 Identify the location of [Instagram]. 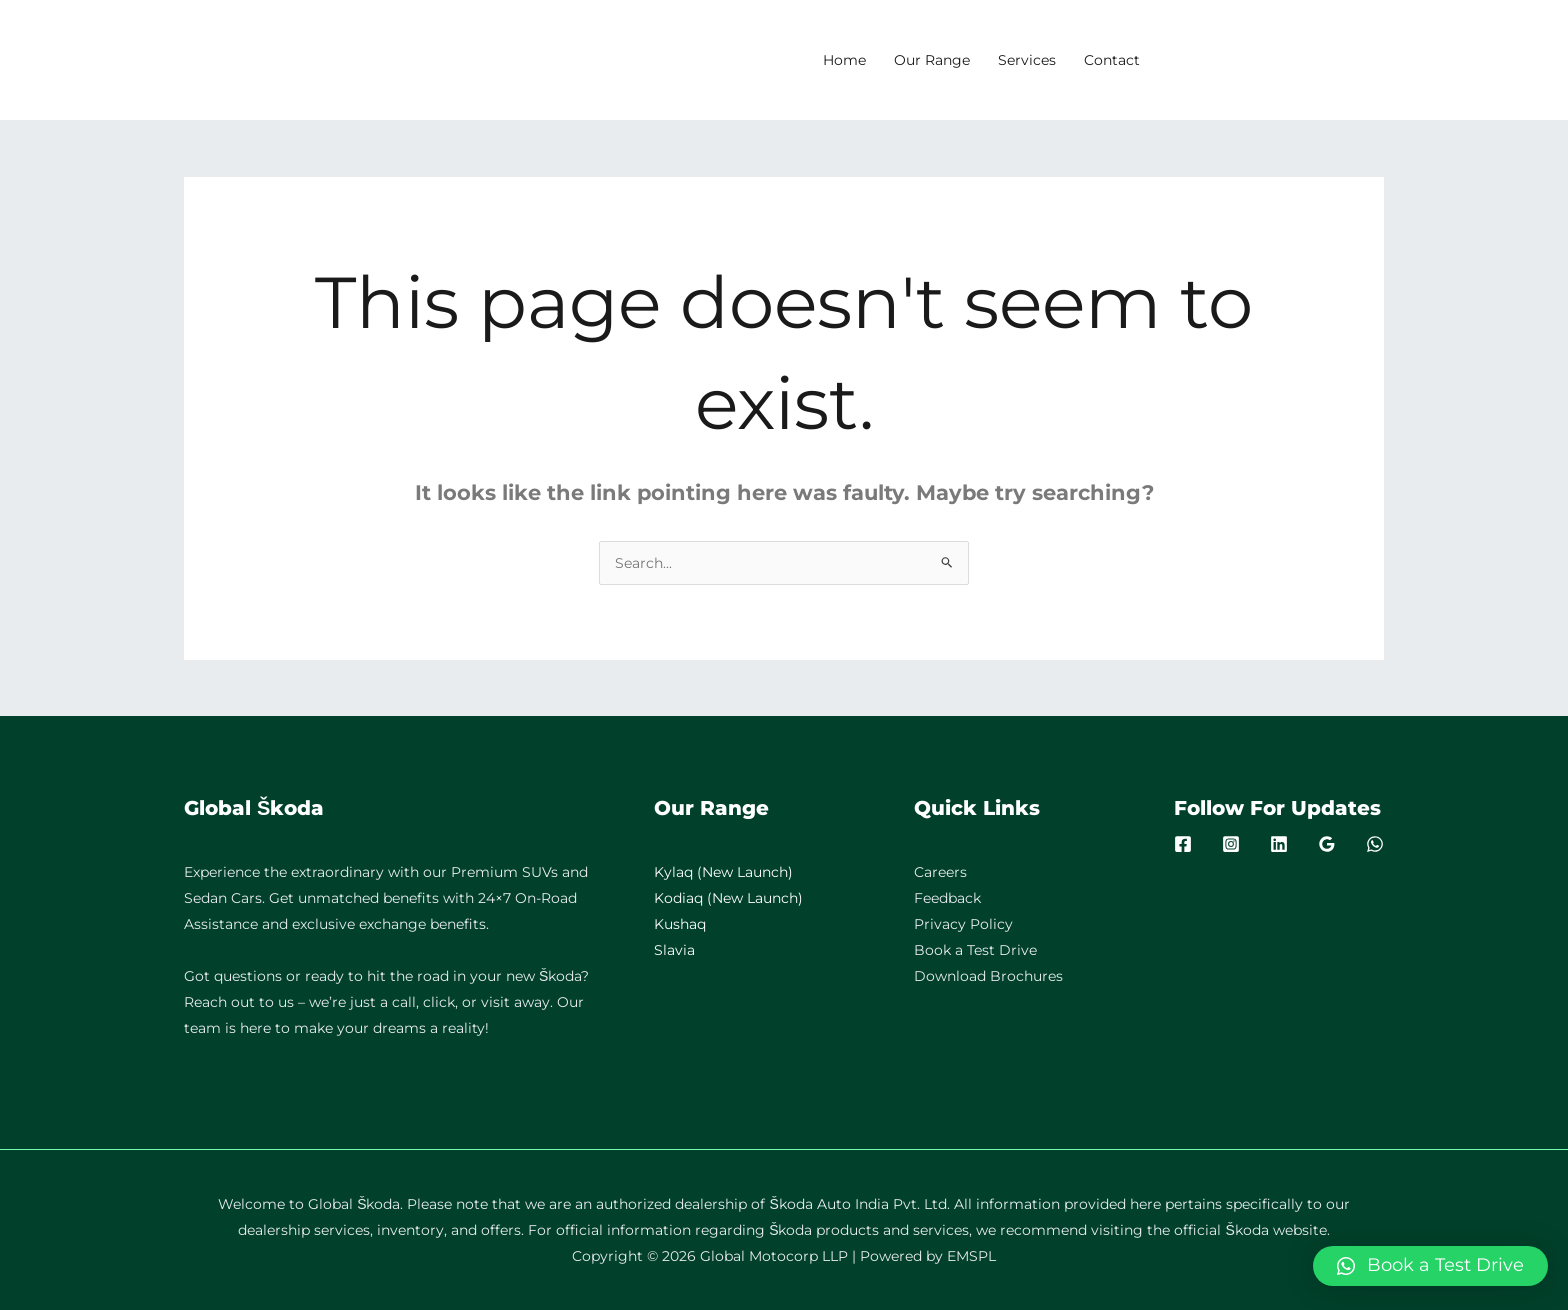
(1231, 844).